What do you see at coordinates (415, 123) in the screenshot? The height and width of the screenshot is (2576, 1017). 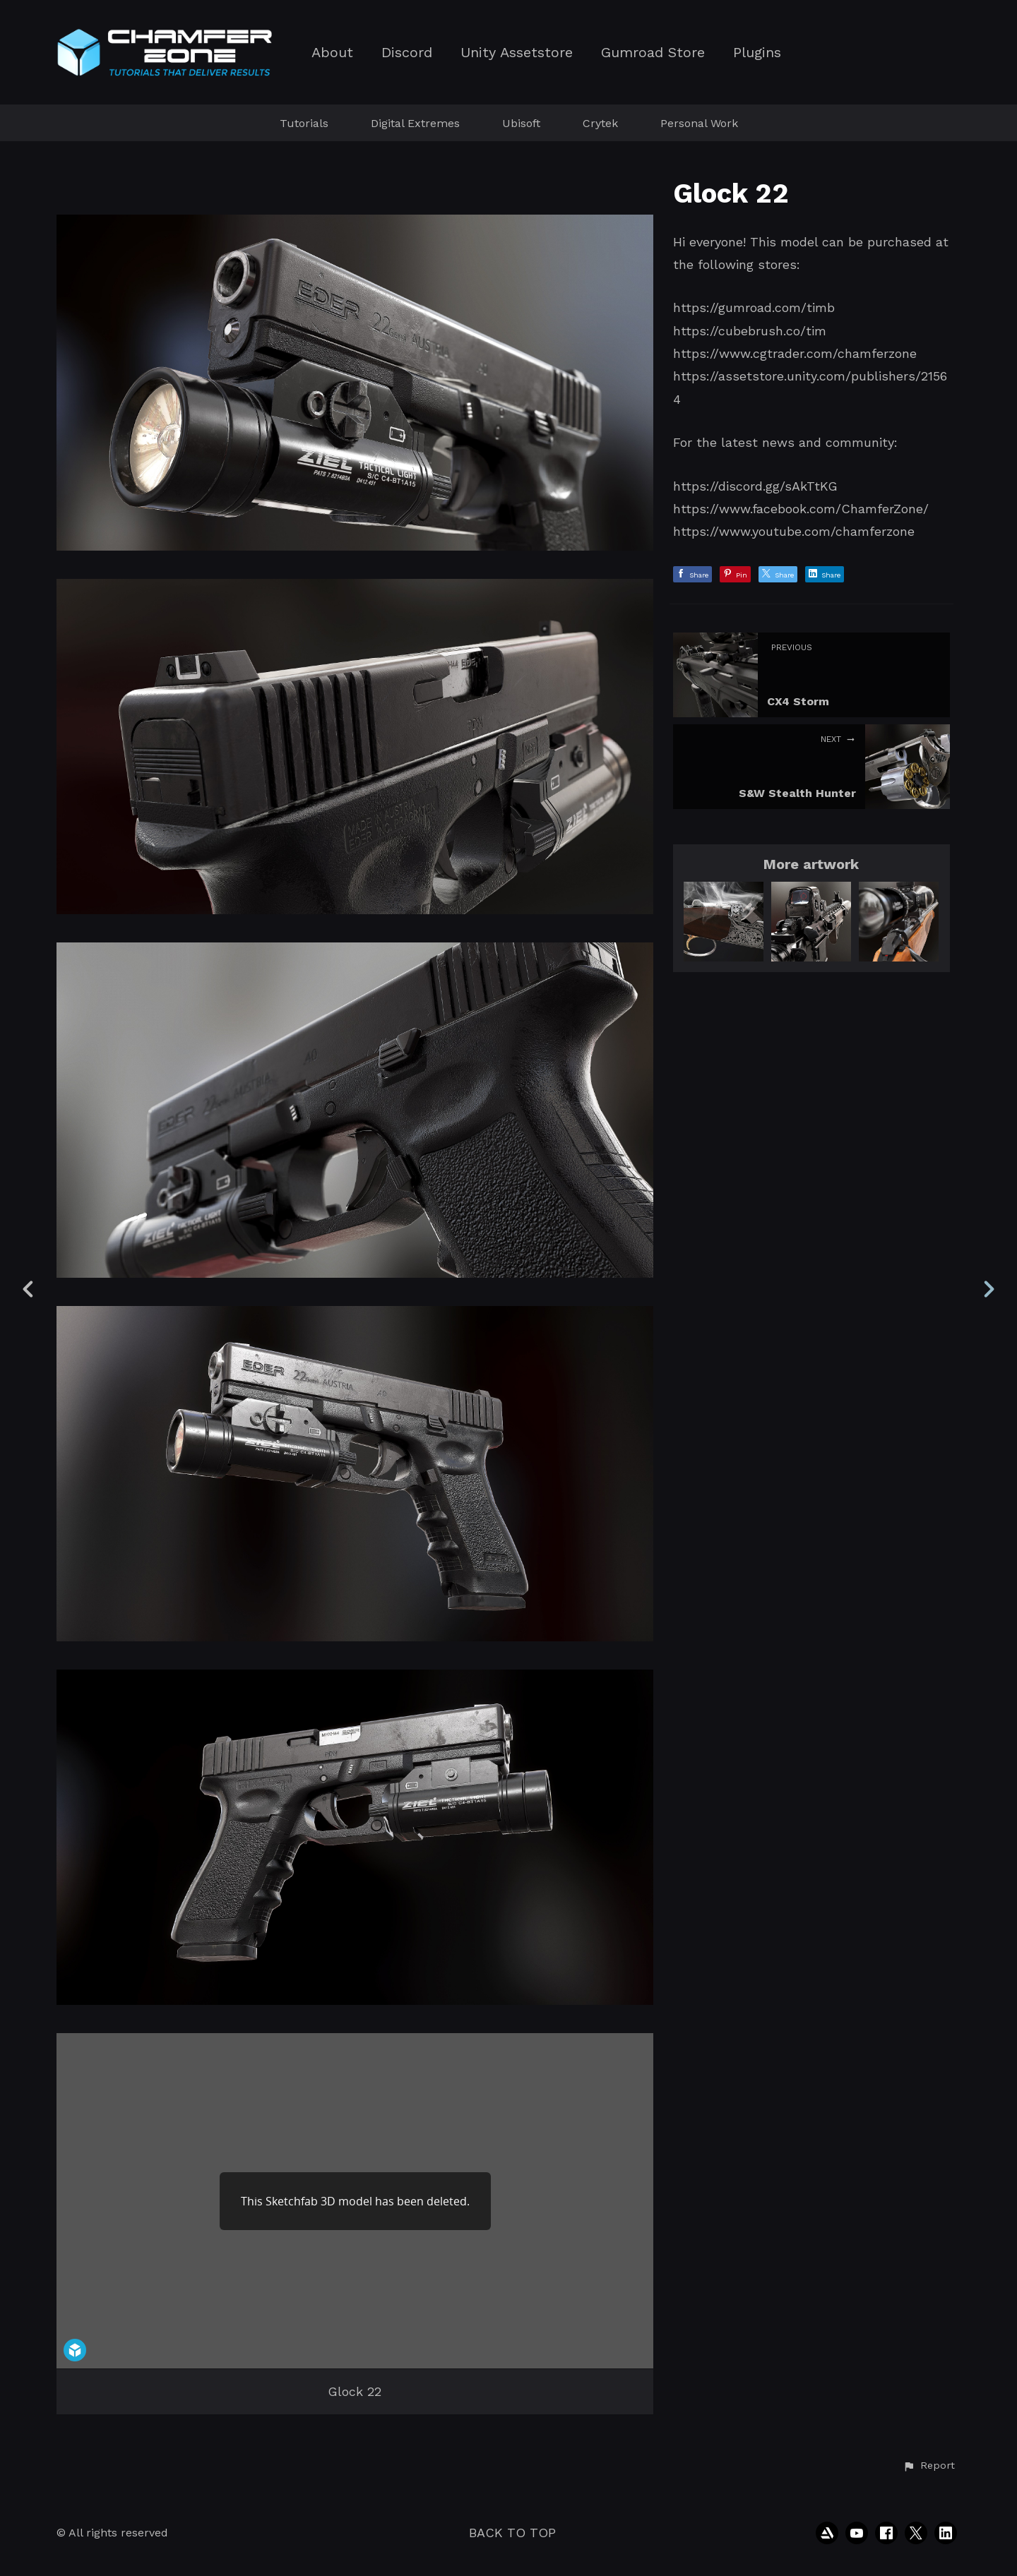 I see `Digital Extremes` at bounding box center [415, 123].